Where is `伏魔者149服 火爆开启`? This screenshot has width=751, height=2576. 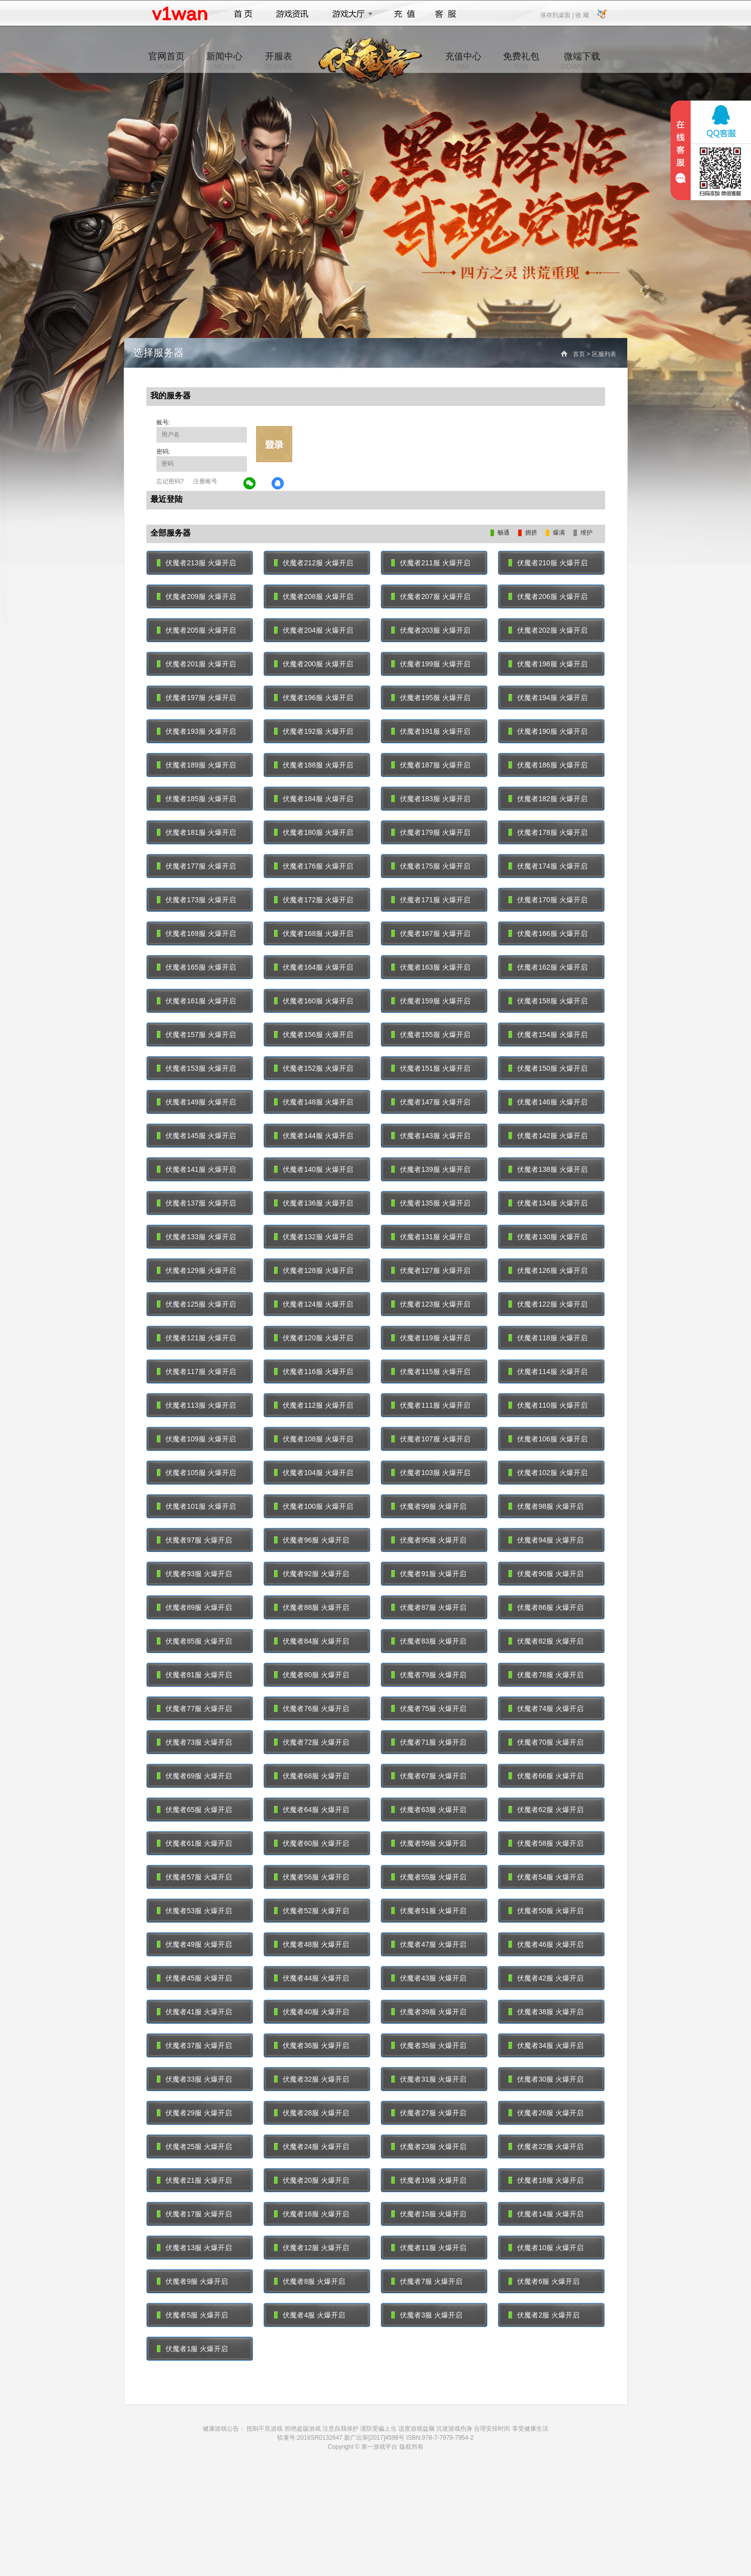 伏魔者149服 火爆开启 is located at coordinates (196, 1102).